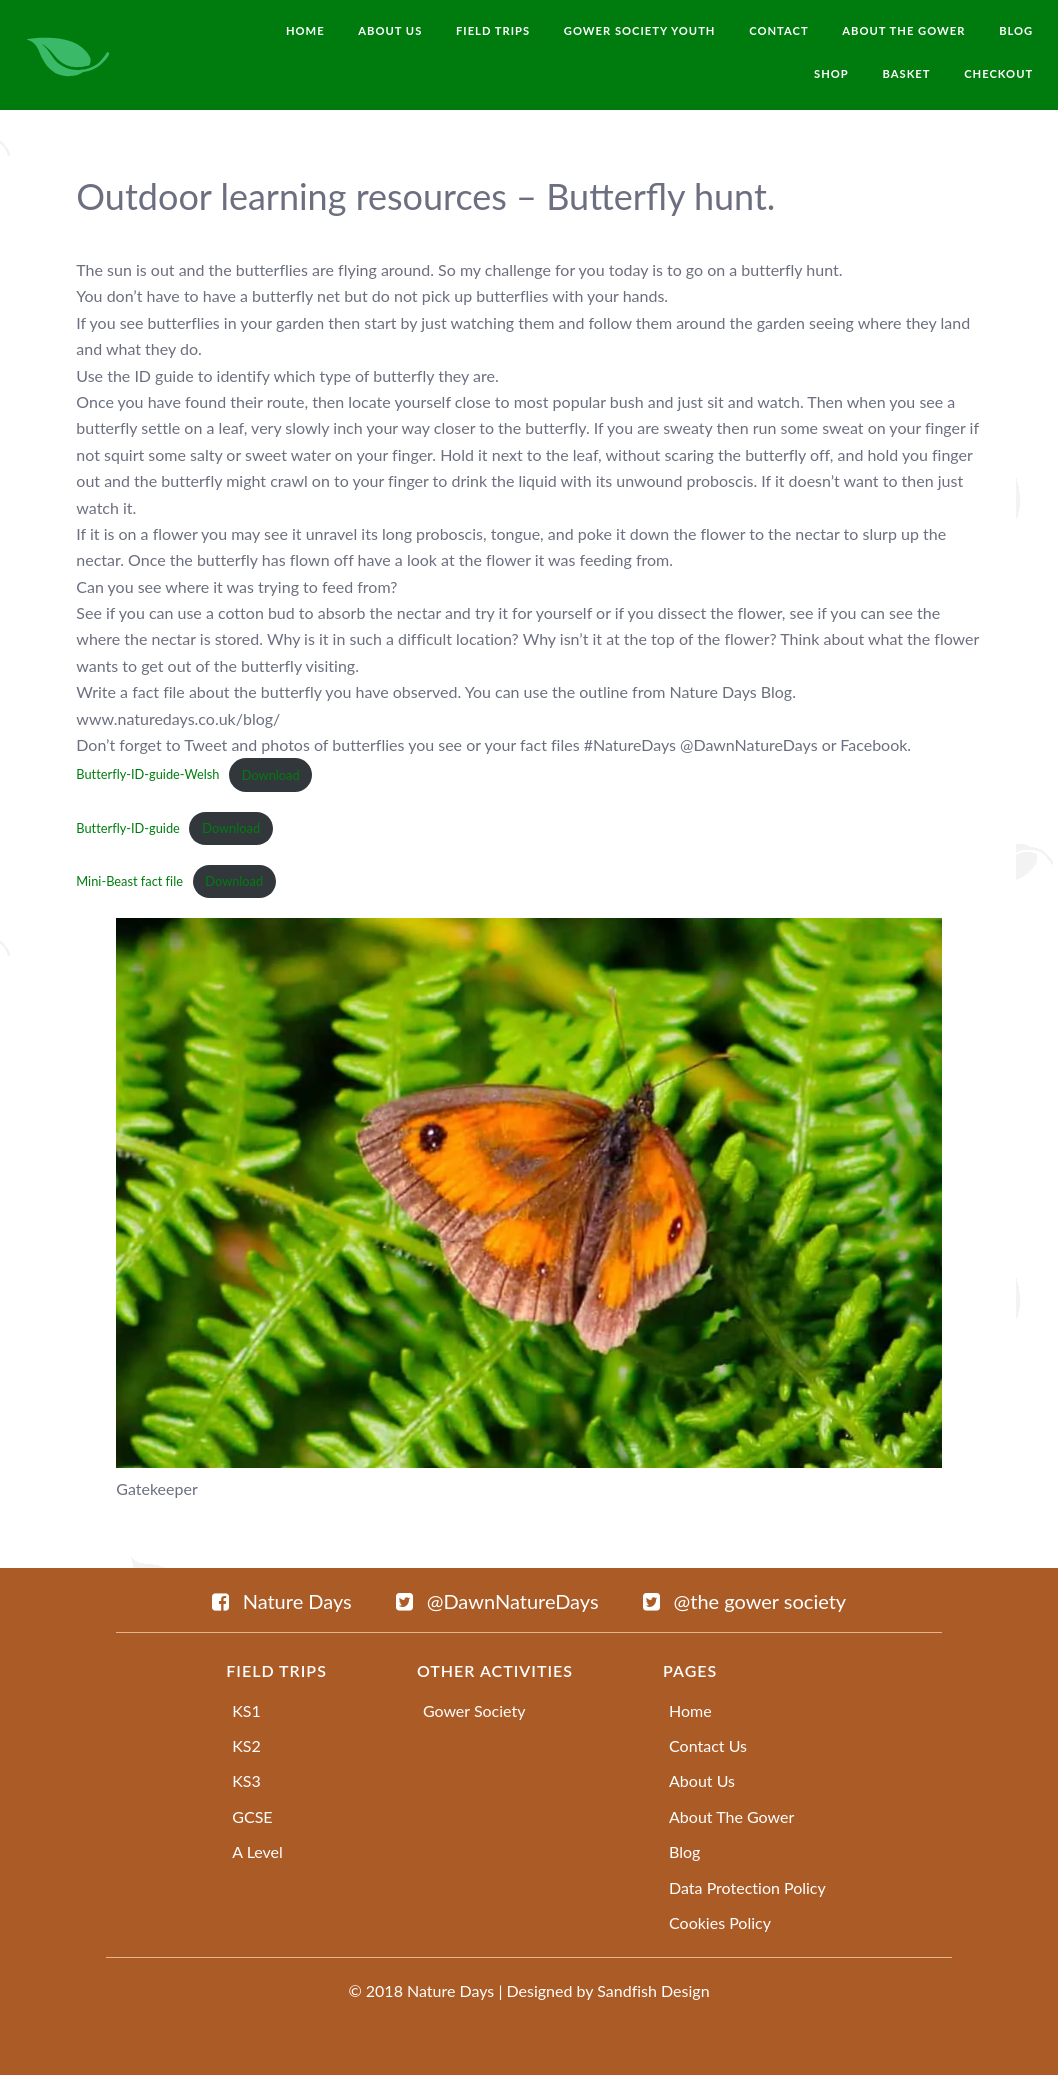 The height and width of the screenshot is (2075, 1058). I want to click on Gower Society, so click(474, 1710).